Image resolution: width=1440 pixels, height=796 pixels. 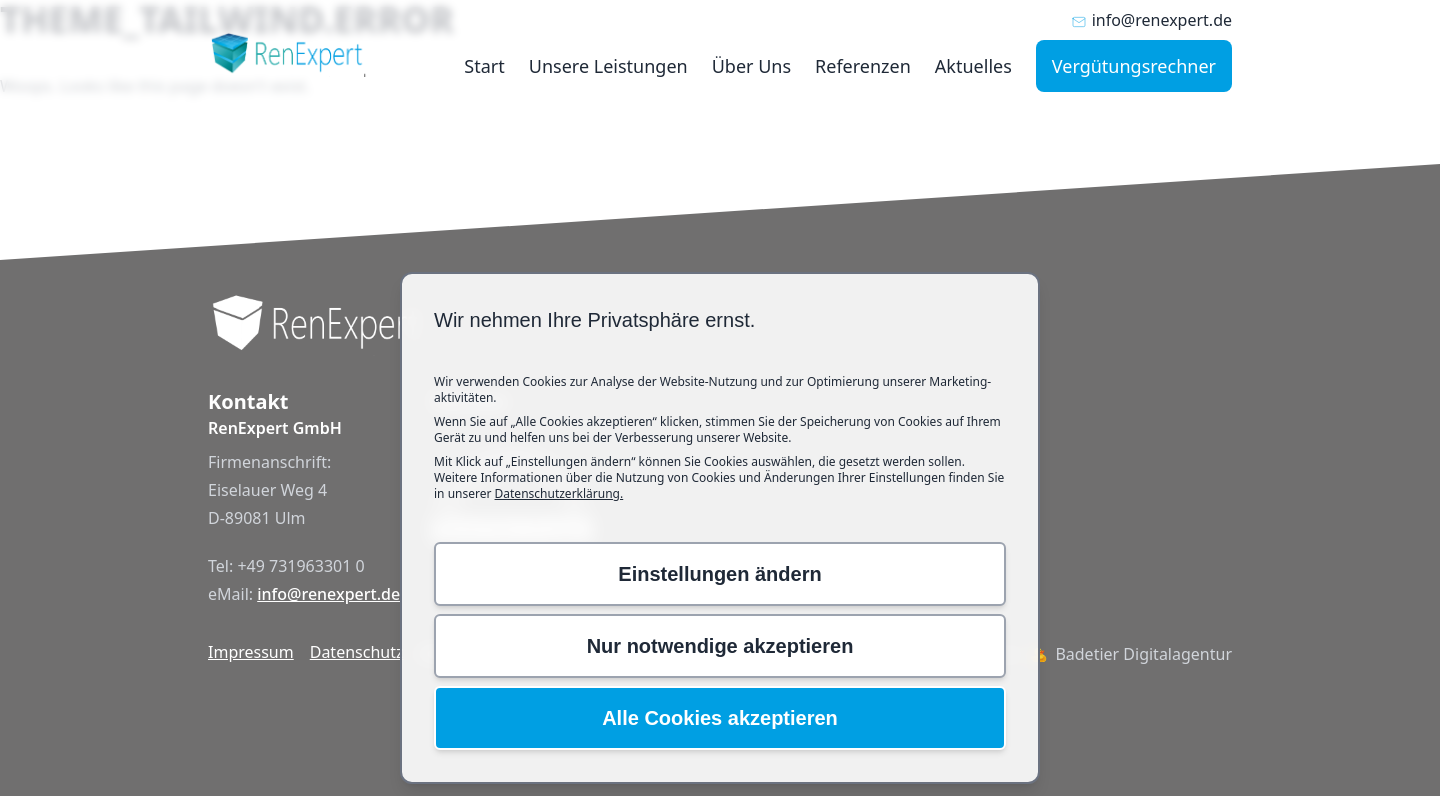 I want to click on Einstellungen ändern, so click(x=719, y=574).